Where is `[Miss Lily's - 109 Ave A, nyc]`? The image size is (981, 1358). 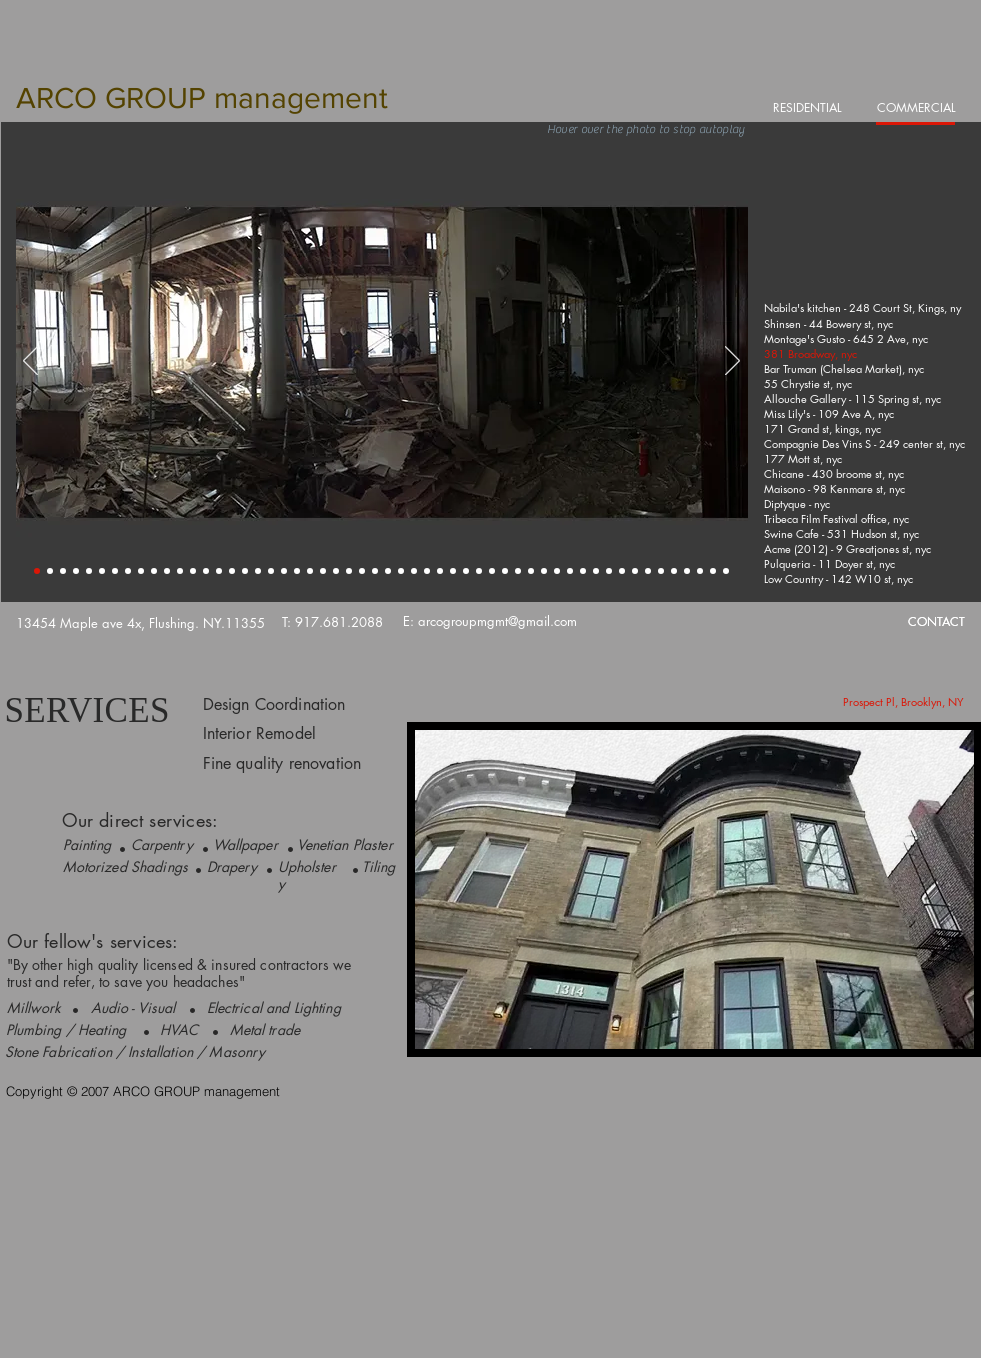 [Miss Lily's - 109 Ave A, nyc] is located at coordinates (830, 413).